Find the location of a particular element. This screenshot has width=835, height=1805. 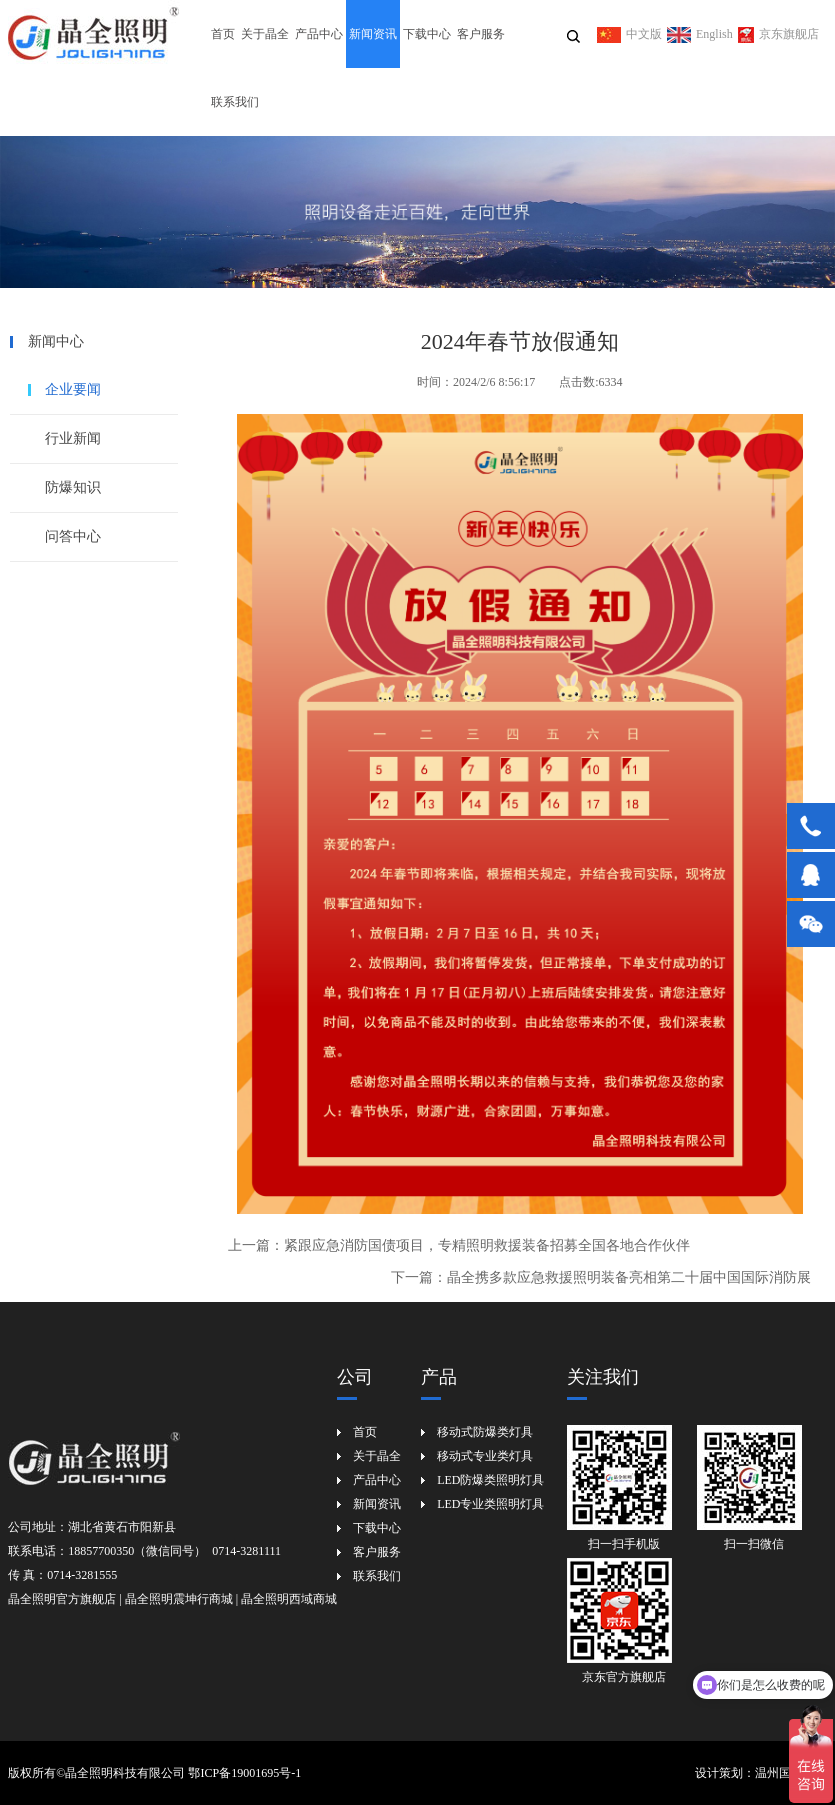

LED防爆类照明灯具 is located at coordinates (490, 1480).